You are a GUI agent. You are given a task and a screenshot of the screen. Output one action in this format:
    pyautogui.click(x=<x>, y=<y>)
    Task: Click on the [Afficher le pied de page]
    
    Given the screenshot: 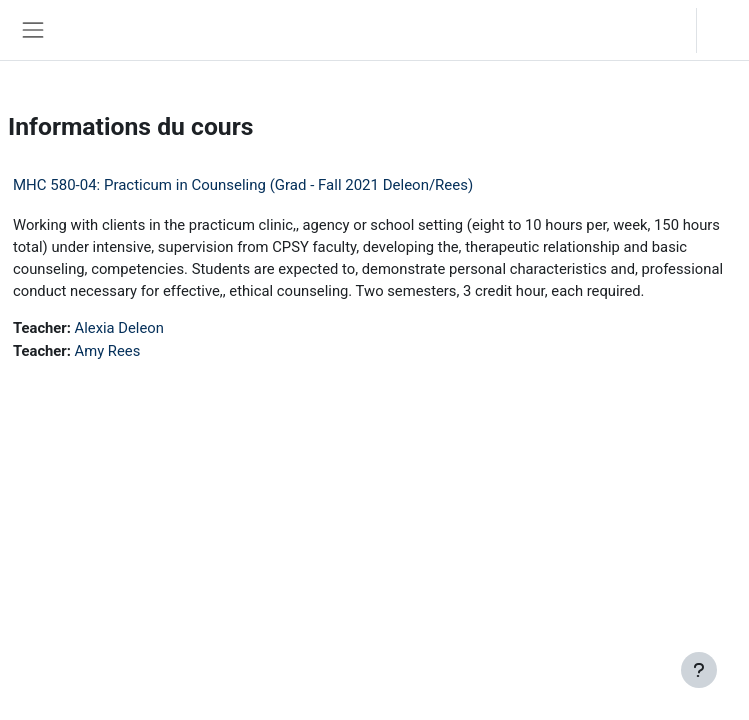 What is the action you would take?
    pyautogui.click(x=699, y=670)
    